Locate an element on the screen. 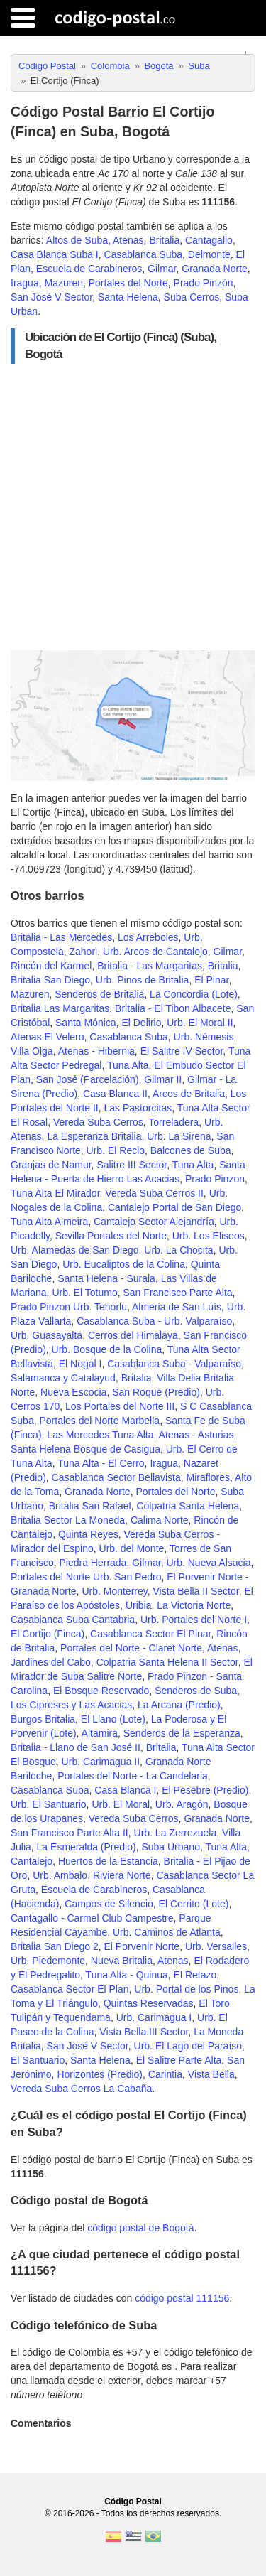 Image resolution: width=266 pixels, height=2576 pixels. Burgos Britalia is located at coordinates (43, 1719).